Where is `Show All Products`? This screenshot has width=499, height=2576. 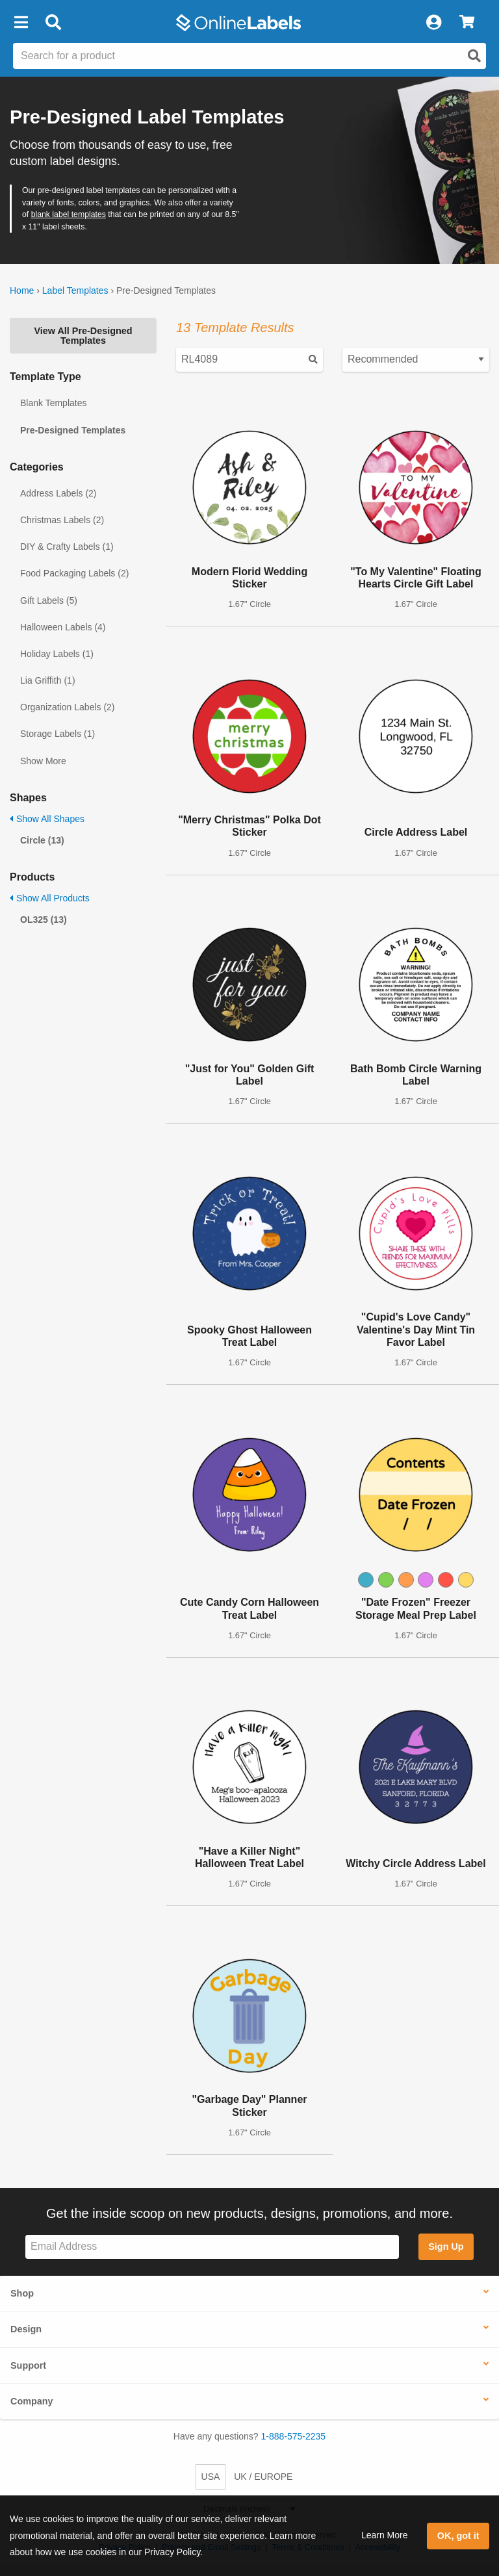 Show All Products is located at coordinates (50, 898).